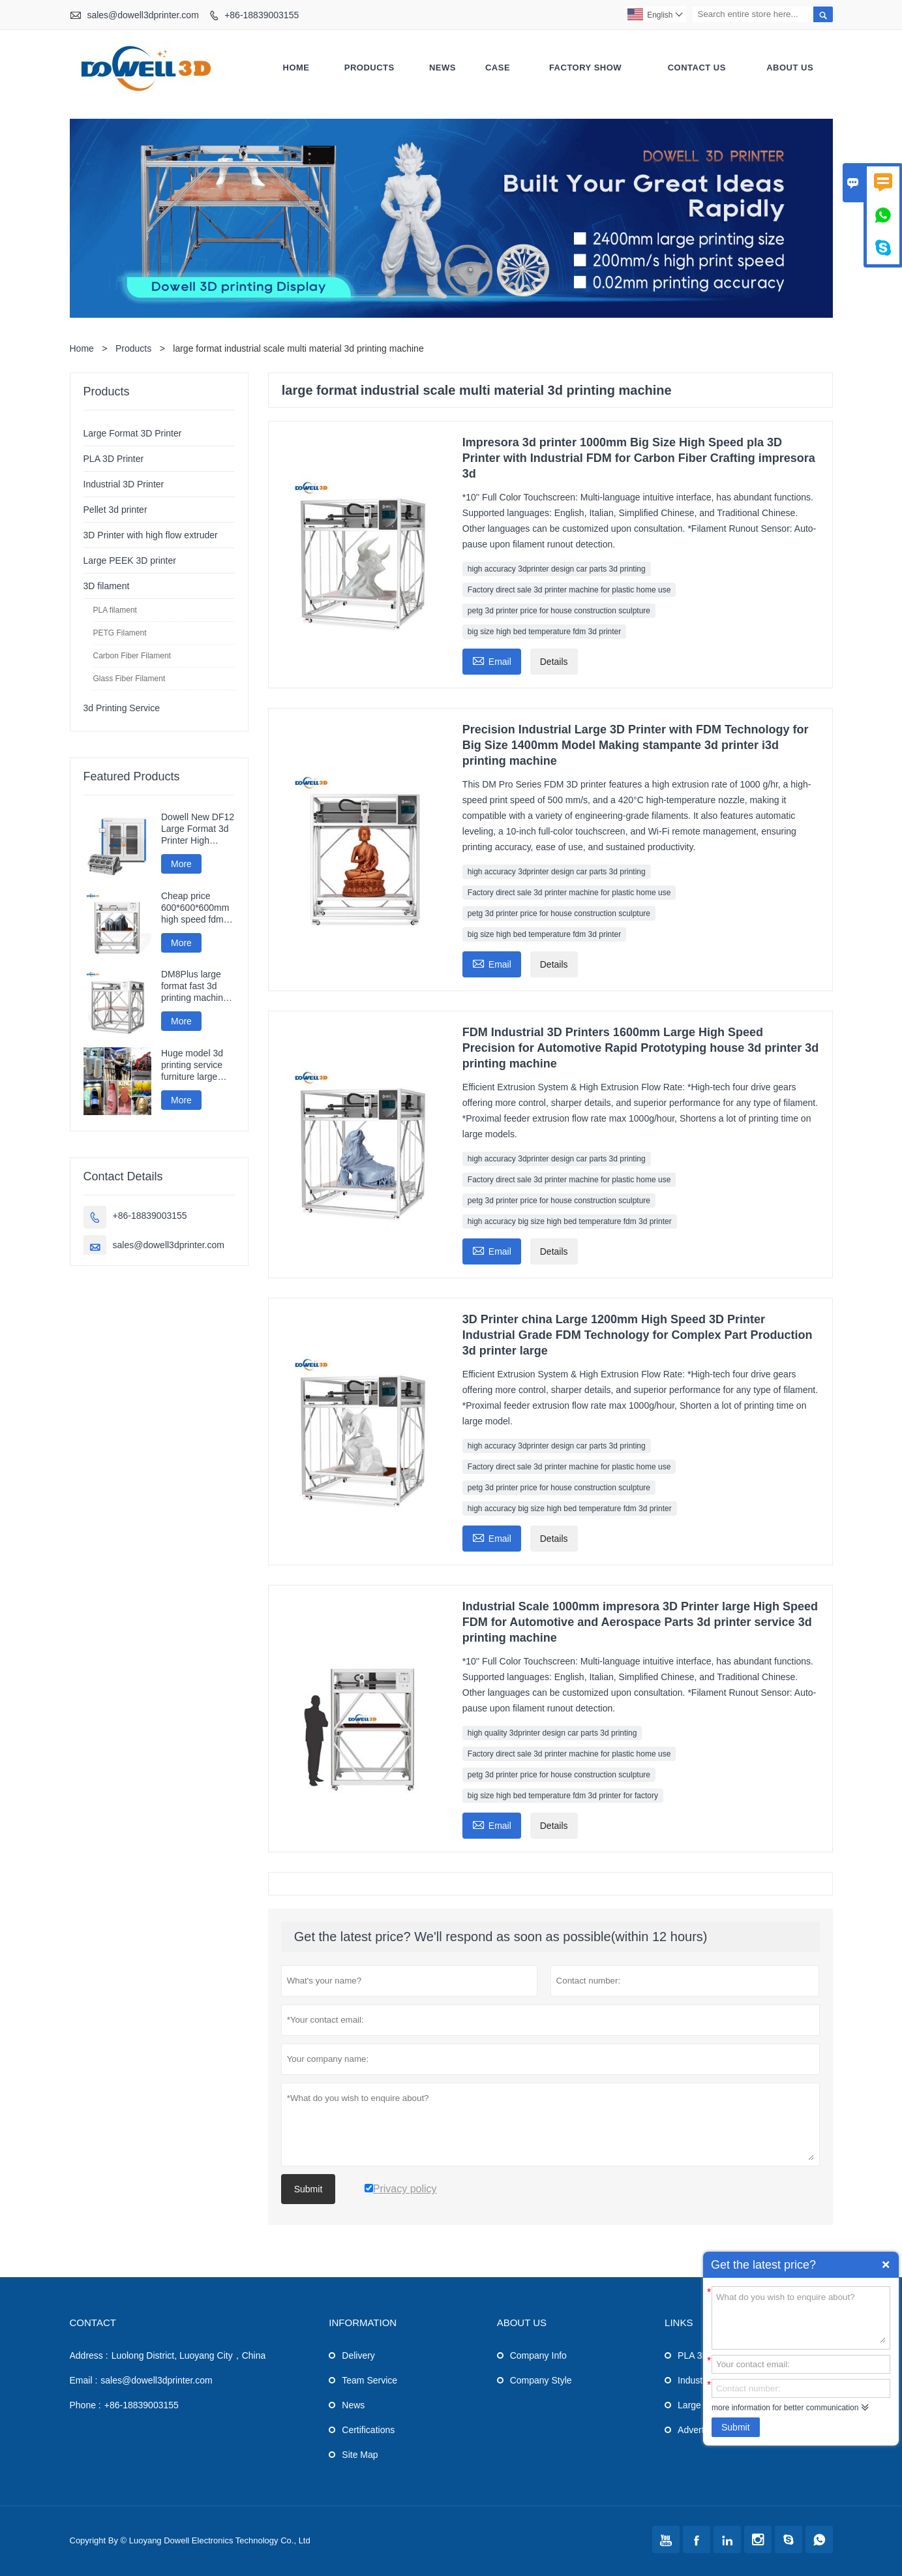 The image size is (902, 2576). What do you see at coordinates (544, 631) in the screenshot?
I see `big size high bed temperature fdm 3d printer` at bounding box center [544, 631].